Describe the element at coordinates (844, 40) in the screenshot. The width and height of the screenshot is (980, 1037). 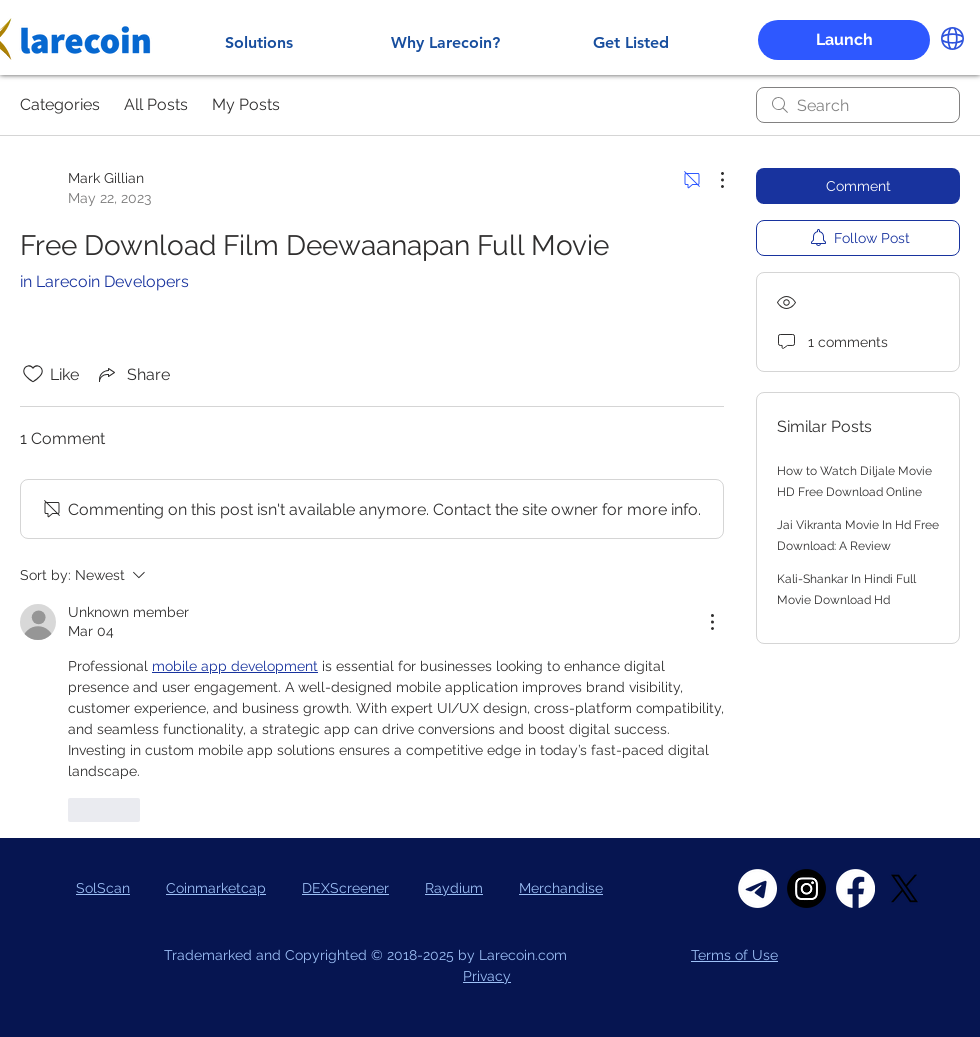
I see `[button]` at that location.